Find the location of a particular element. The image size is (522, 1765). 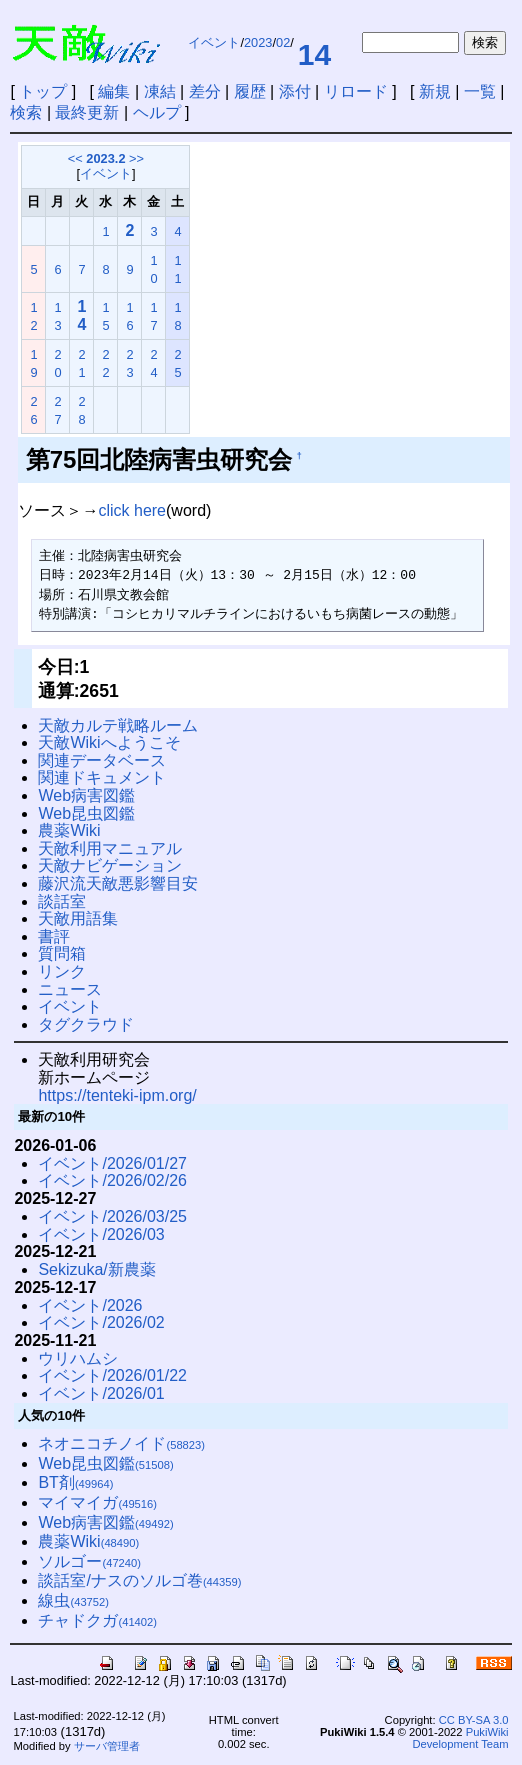

マイマイガ is located at coordinates (97, 1502).